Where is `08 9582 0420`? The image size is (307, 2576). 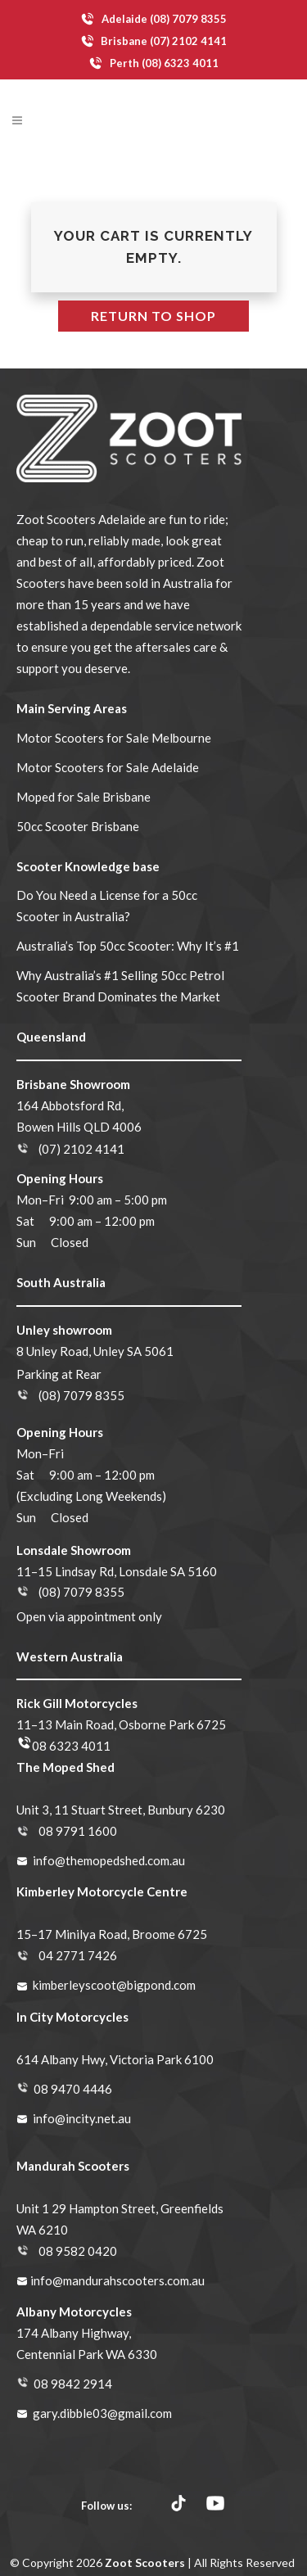
08 9582 0420 is located at coordinates (77, 2251).